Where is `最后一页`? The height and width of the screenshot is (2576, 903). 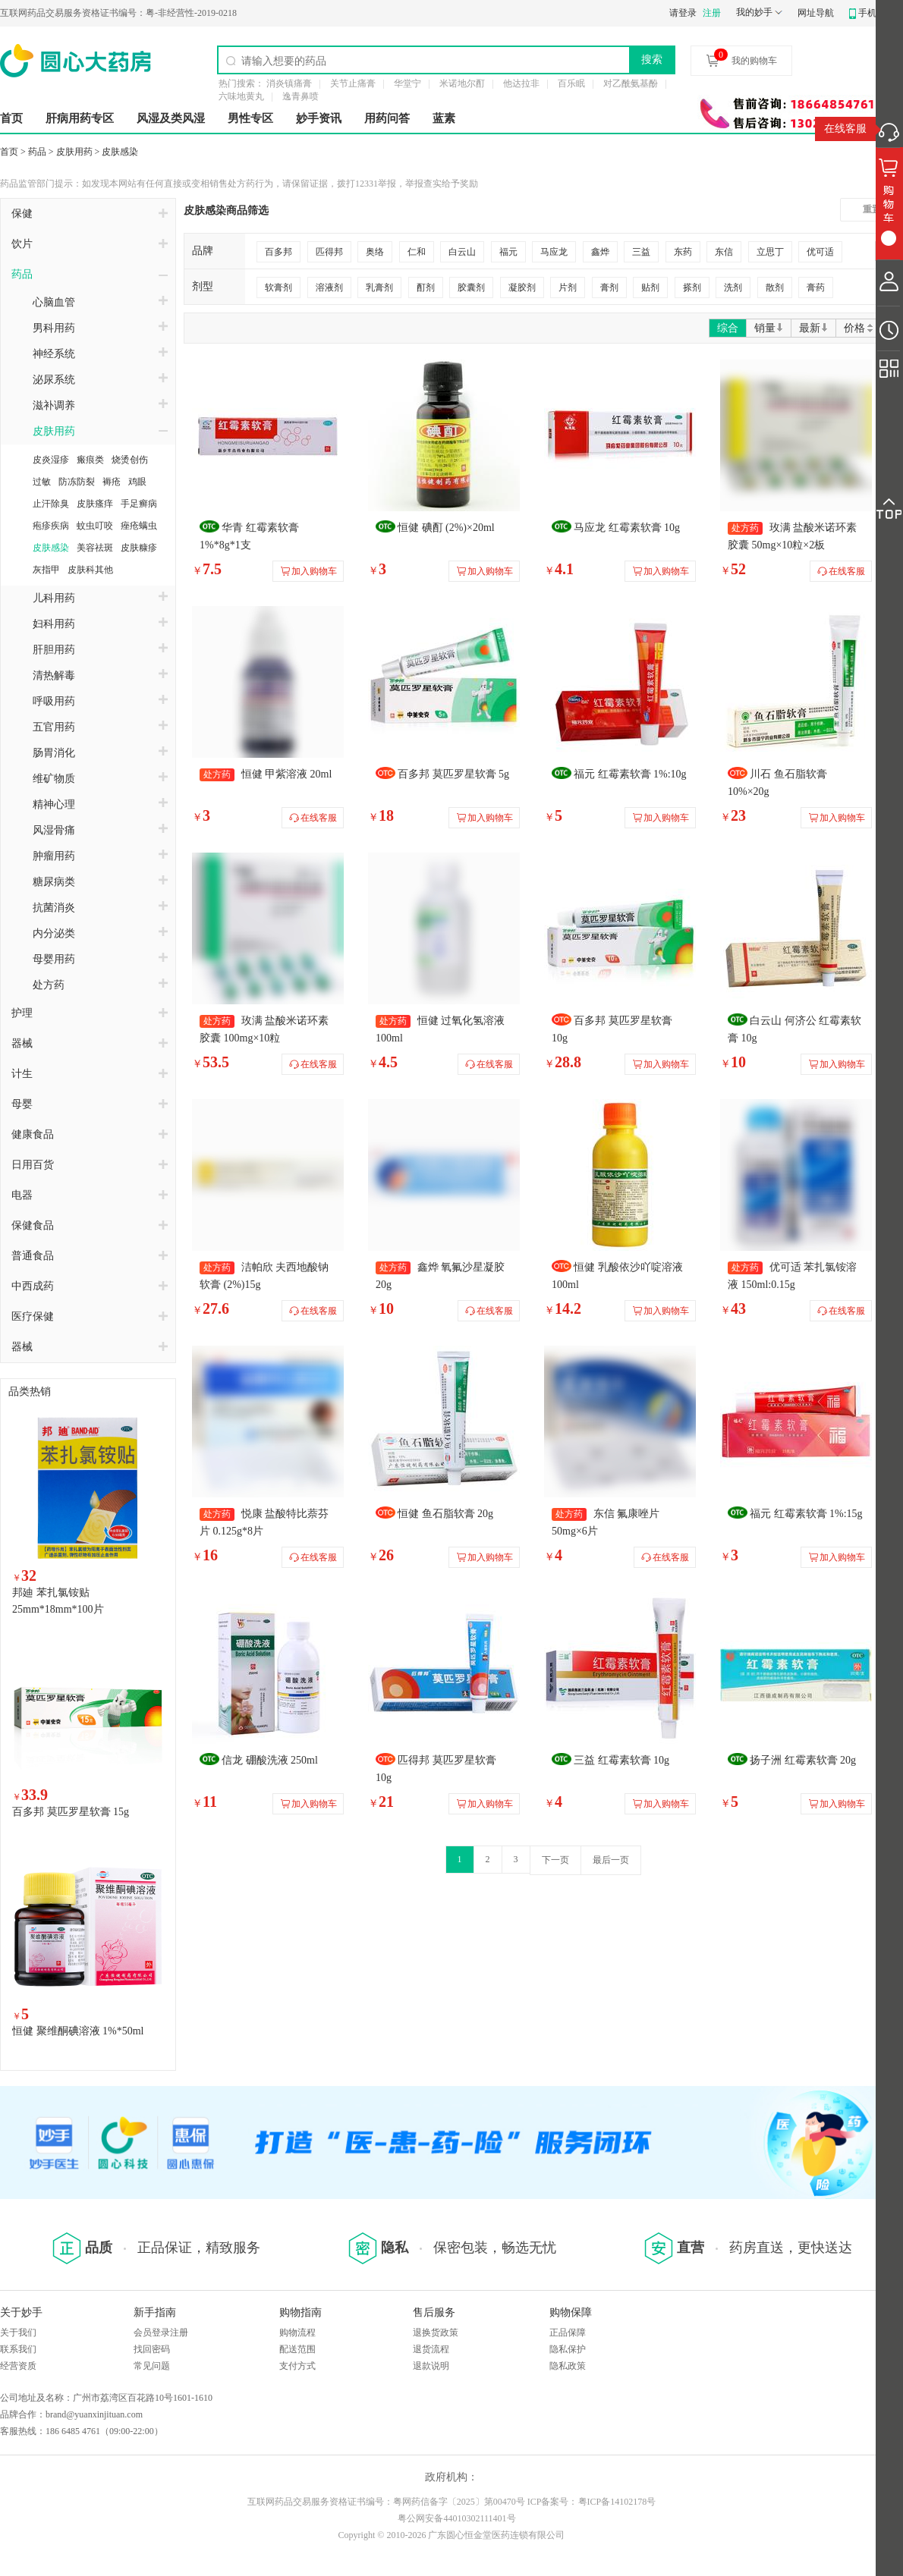
最后一页 is located at coordinates (611, 1860).